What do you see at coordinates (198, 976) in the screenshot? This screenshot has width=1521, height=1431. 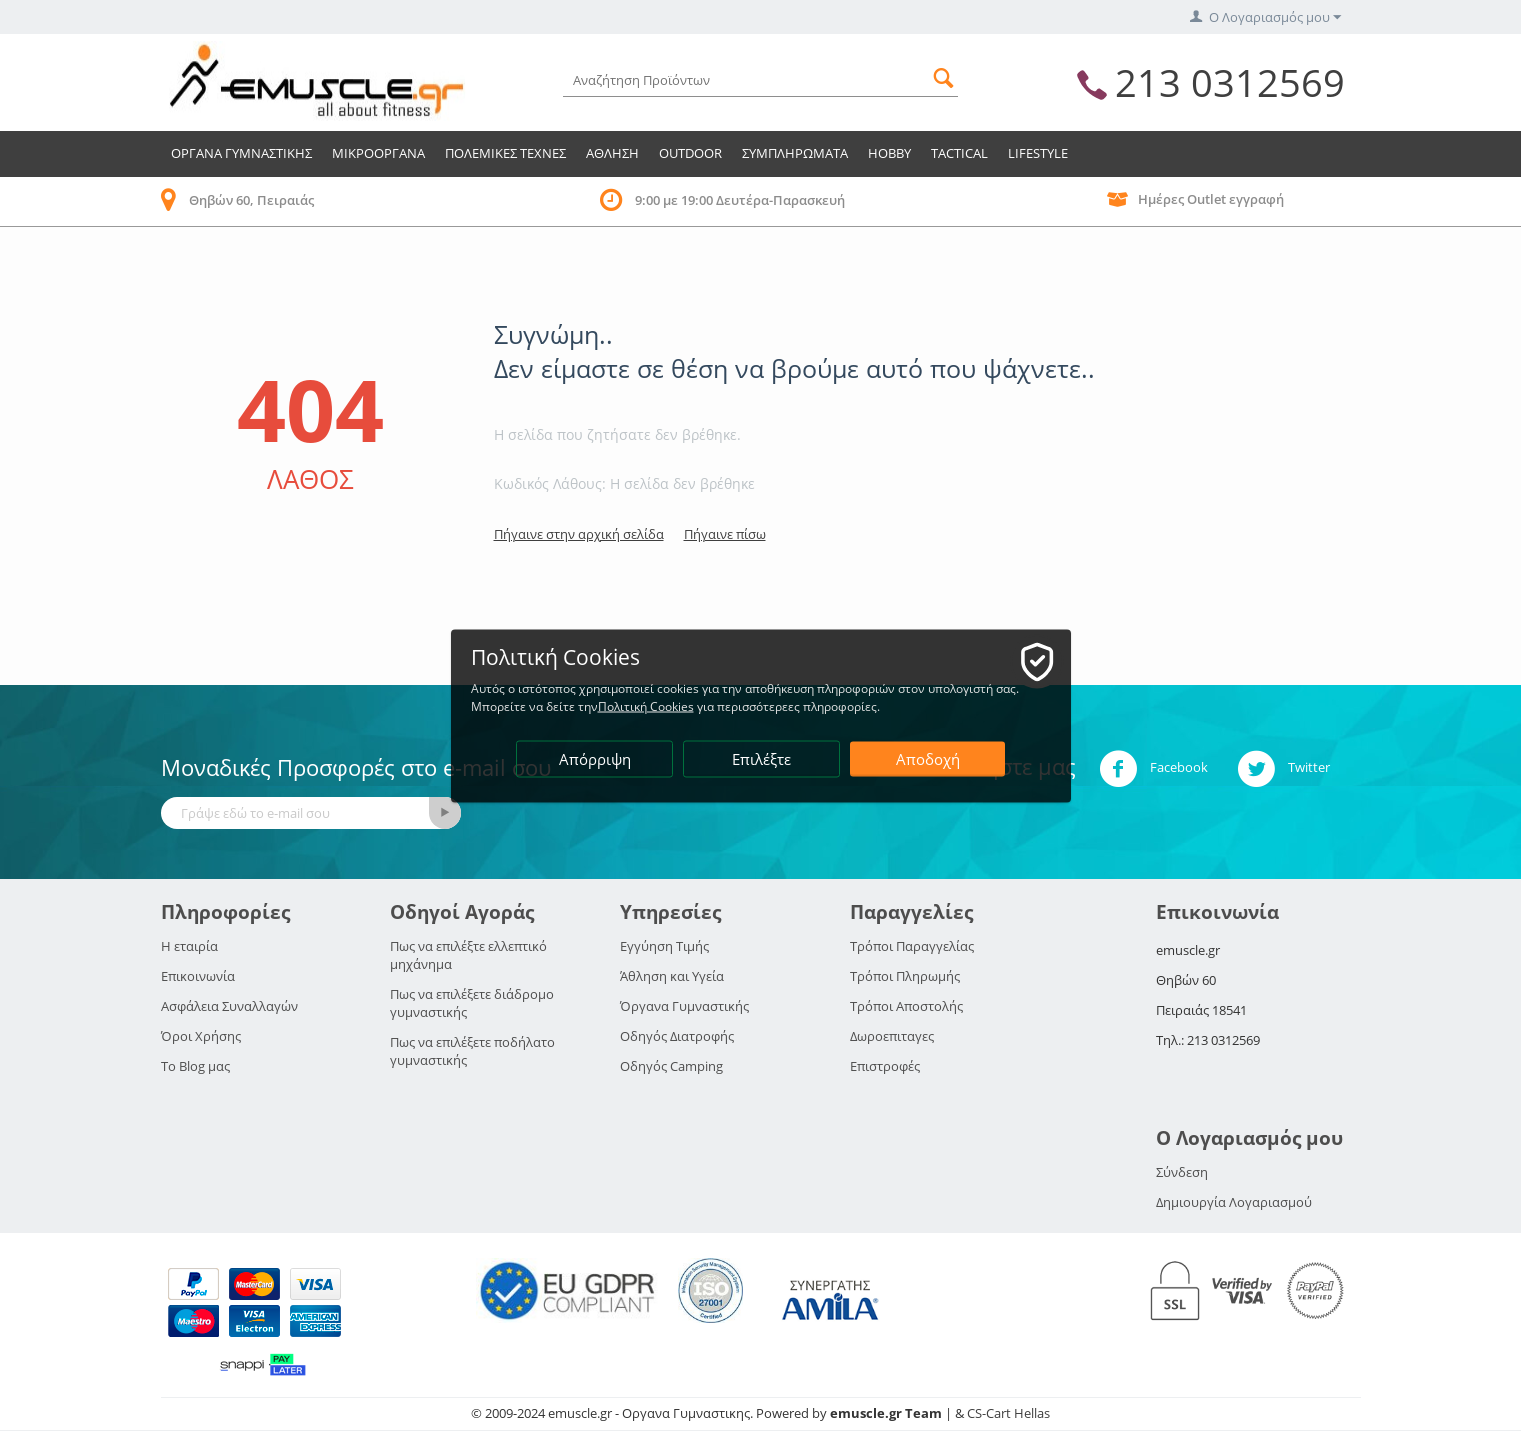 I see `Επικοινωνία` at bounding box center [198, 976].